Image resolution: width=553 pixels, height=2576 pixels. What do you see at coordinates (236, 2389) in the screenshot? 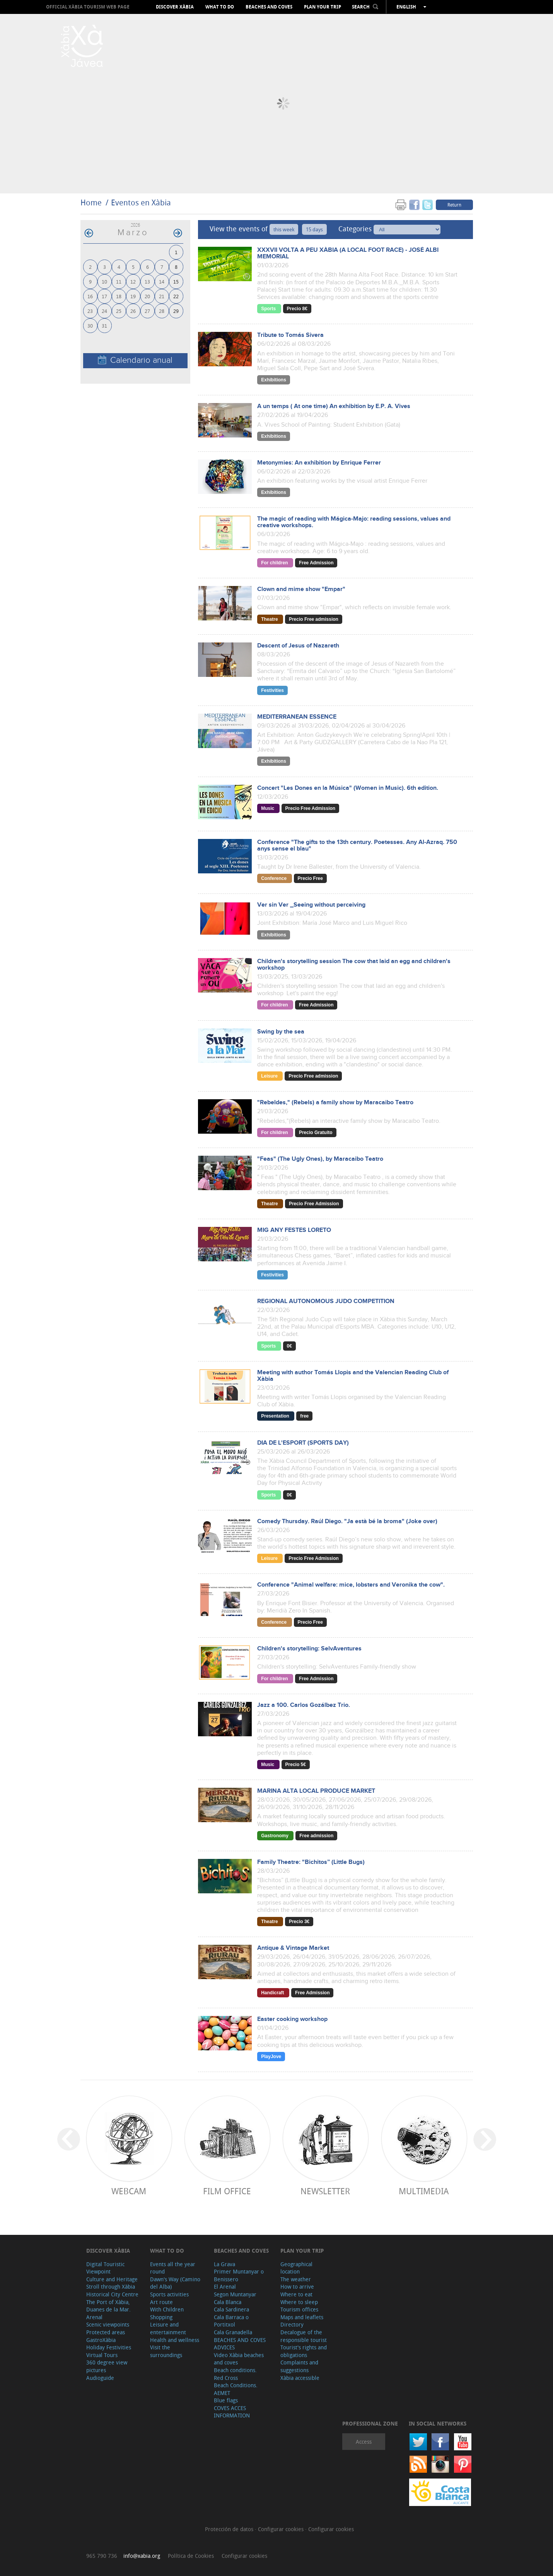
I see `Beach Conditions. AEMET` at bounding box center [236, 2389].